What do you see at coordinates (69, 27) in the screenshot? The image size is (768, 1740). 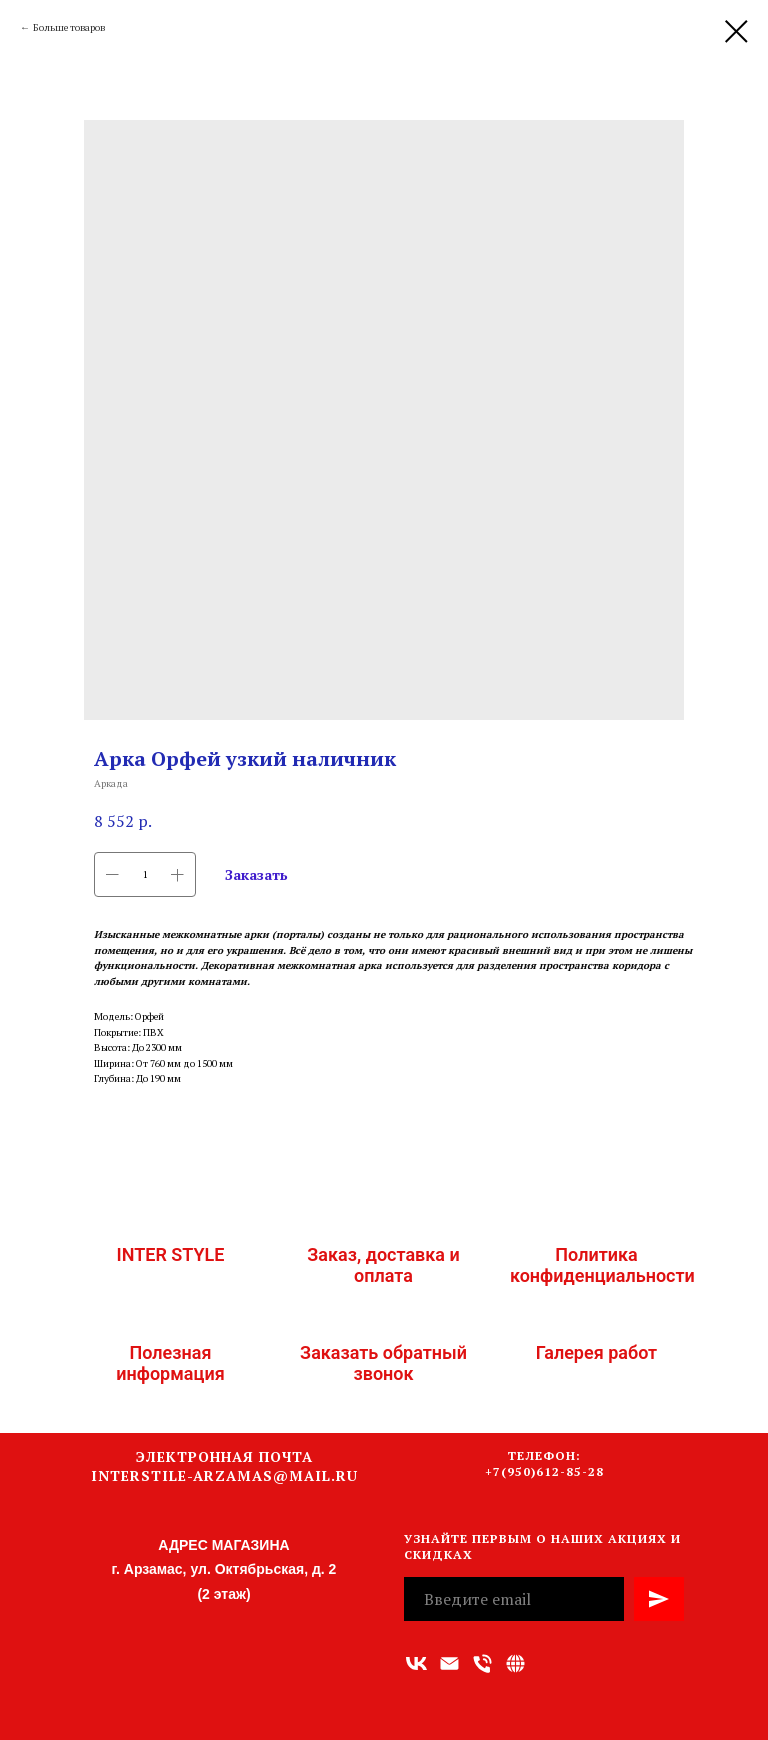 I see `Больше товаров` at bounding box center [69, 27].